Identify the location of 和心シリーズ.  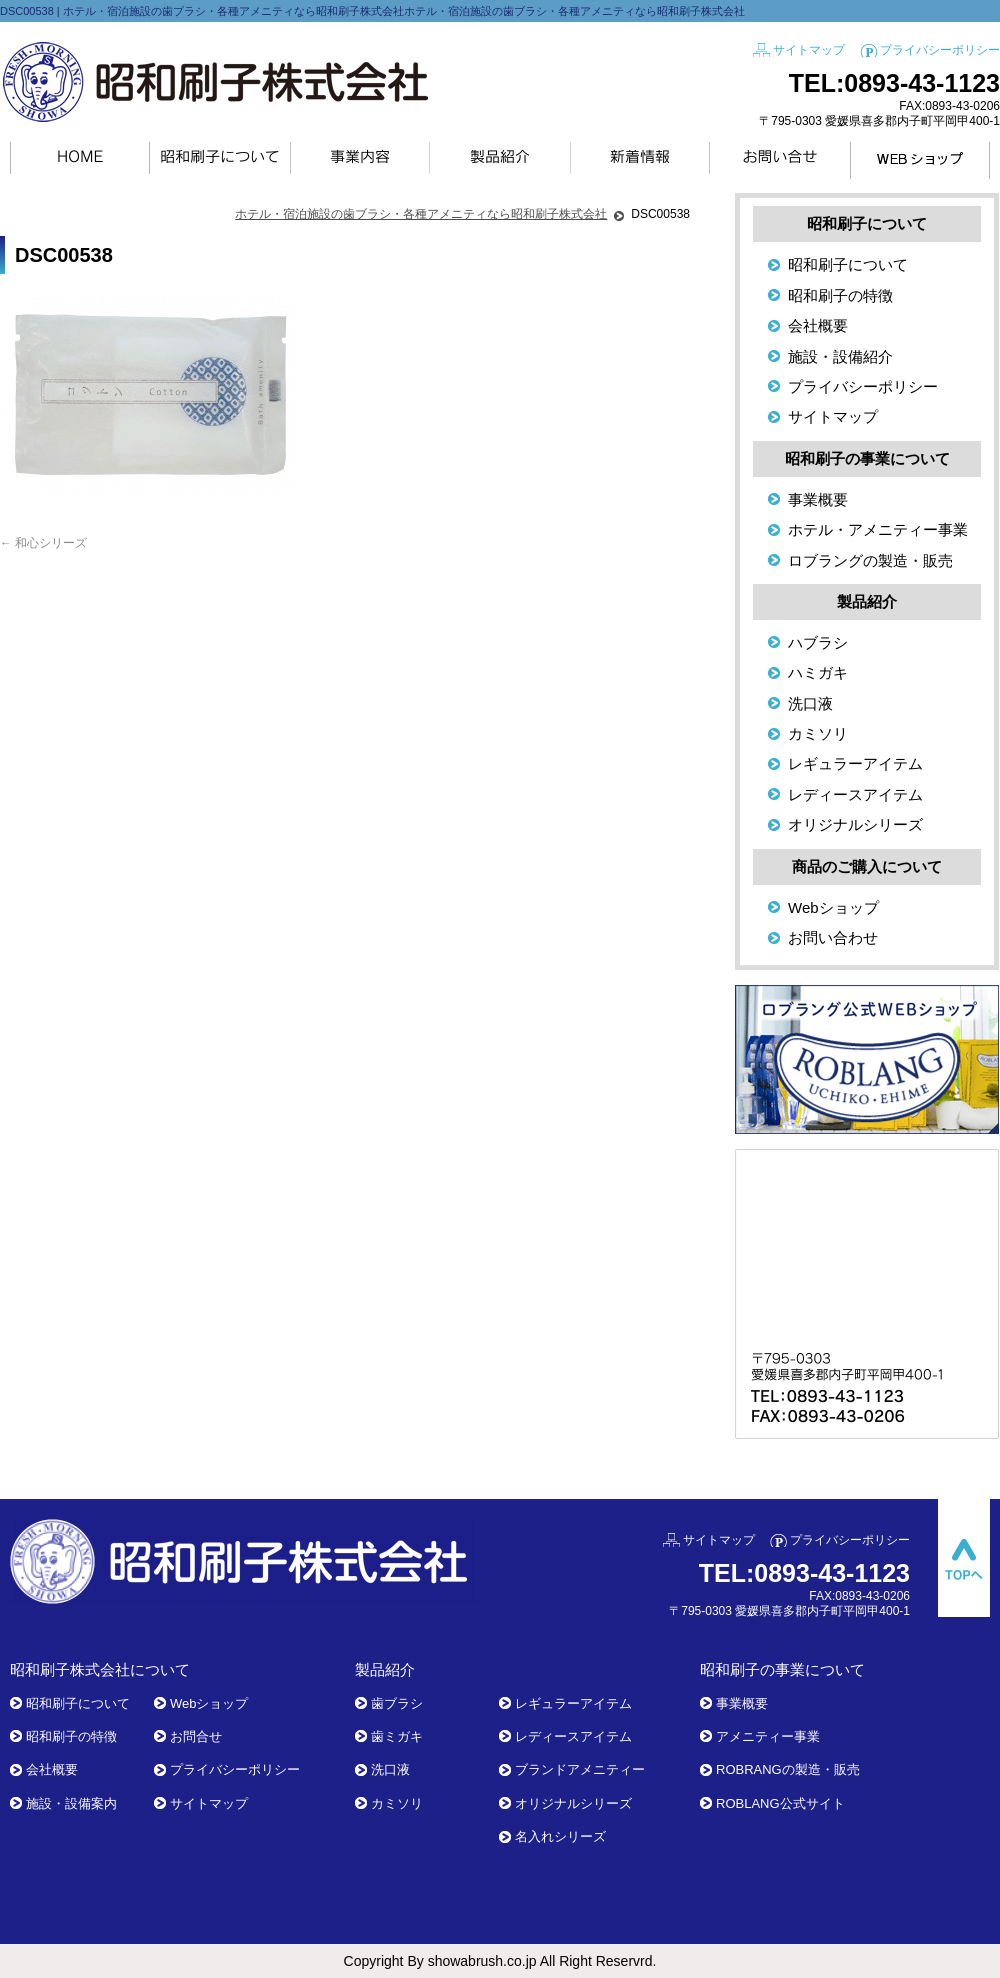
(43, 543).